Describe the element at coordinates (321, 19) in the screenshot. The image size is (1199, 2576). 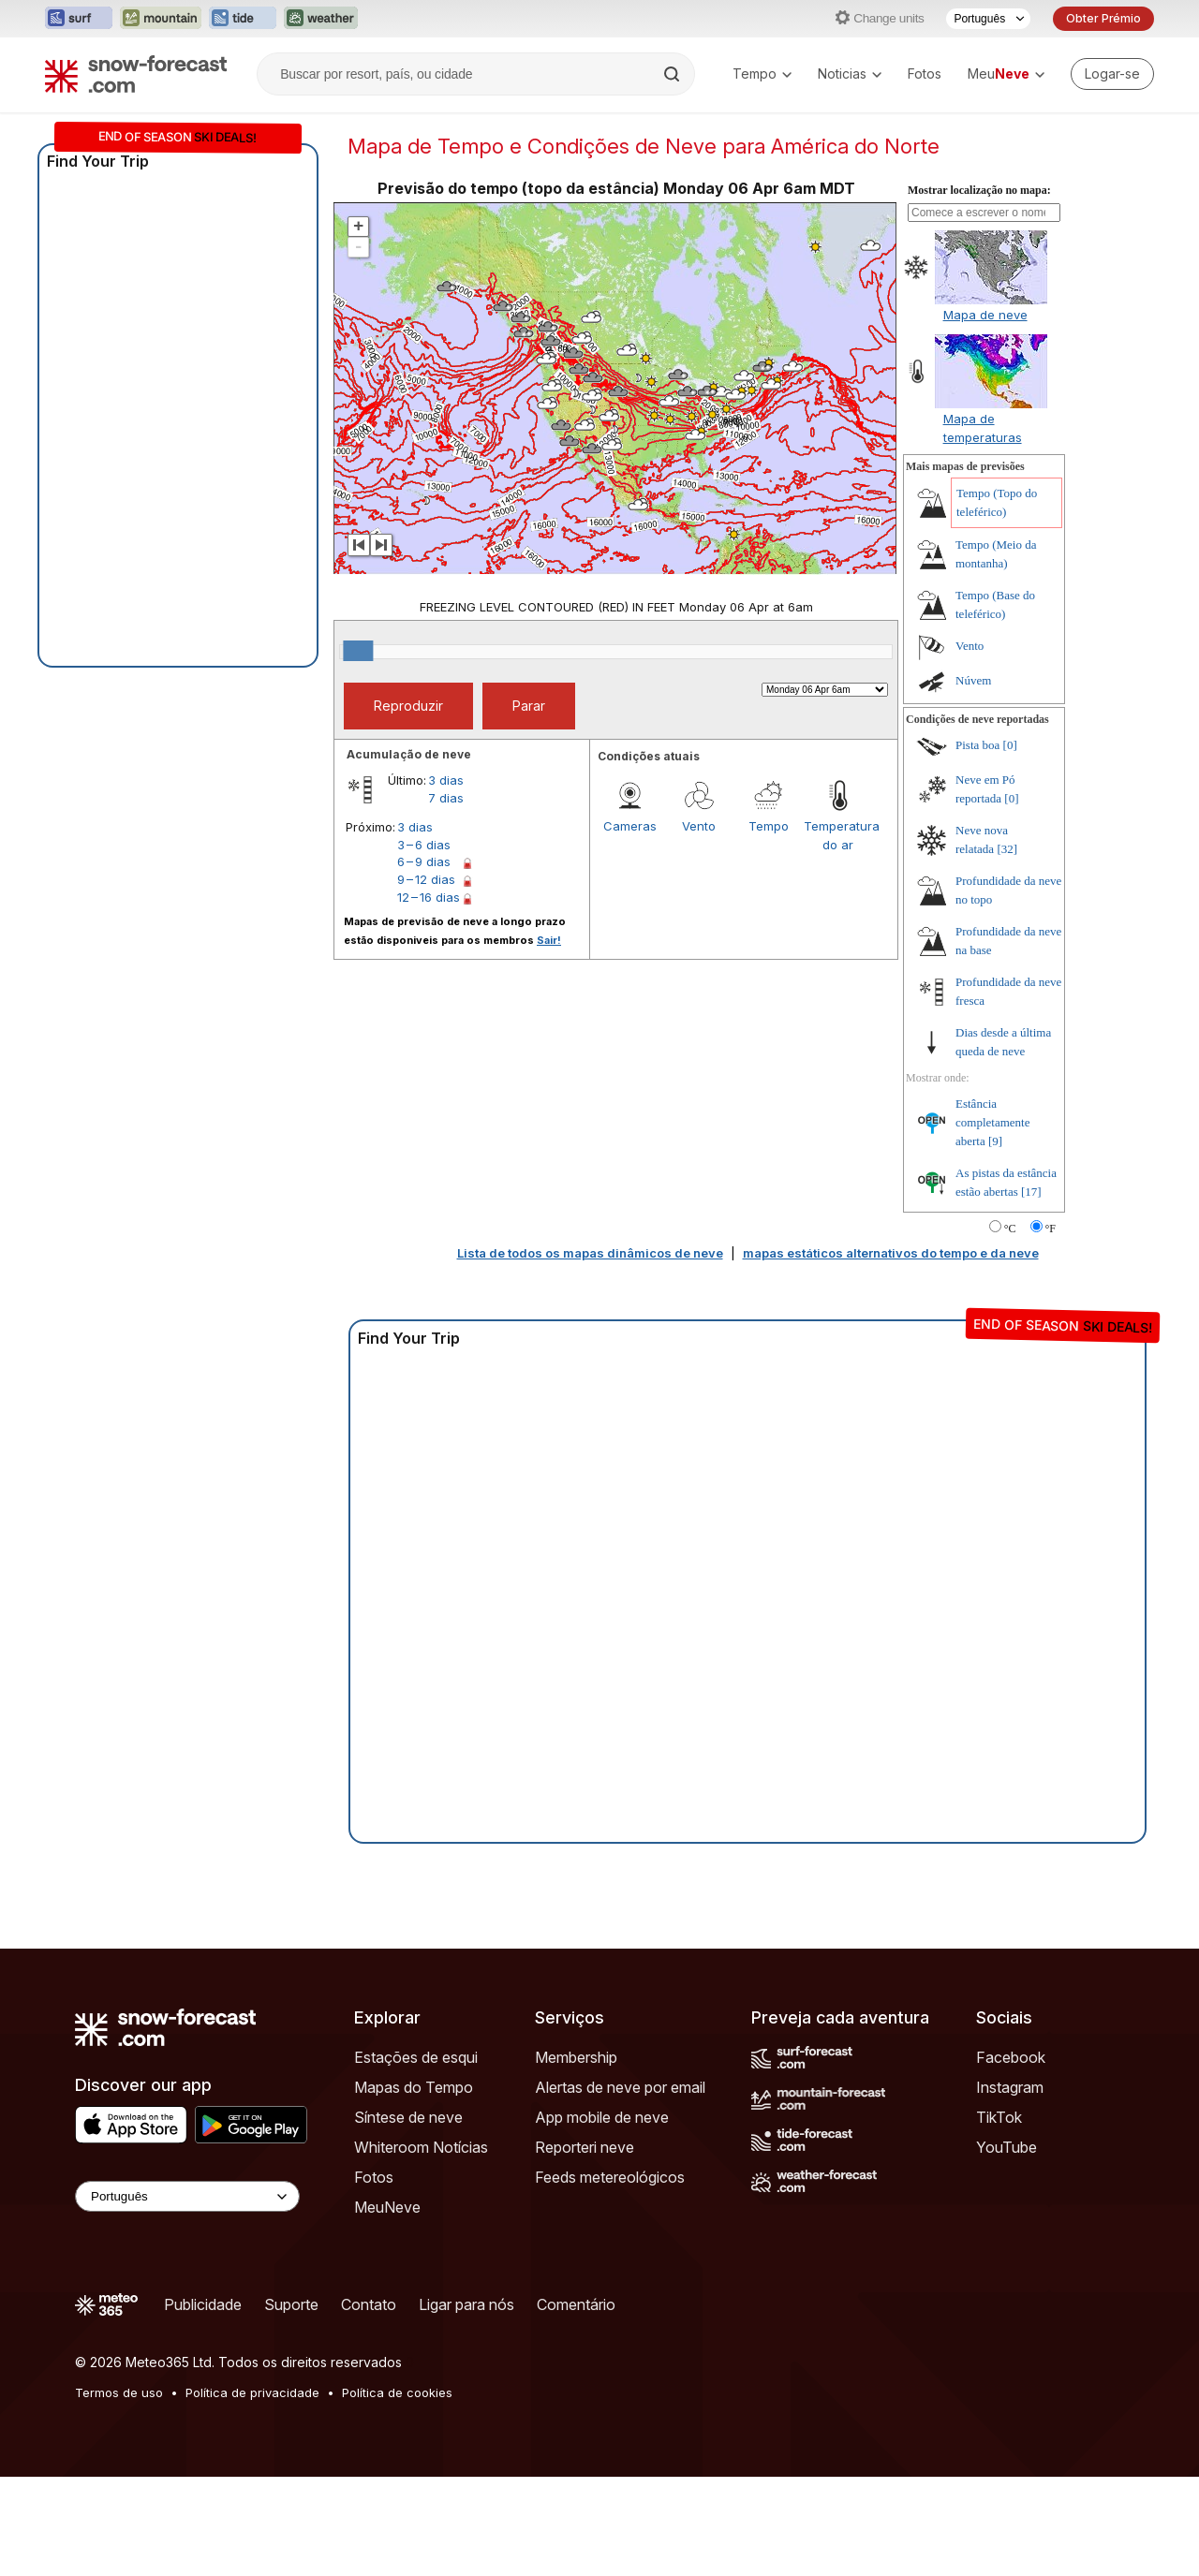
I see `[Abrir o site web Weather-Forecast em uma nova aba]` at that location.